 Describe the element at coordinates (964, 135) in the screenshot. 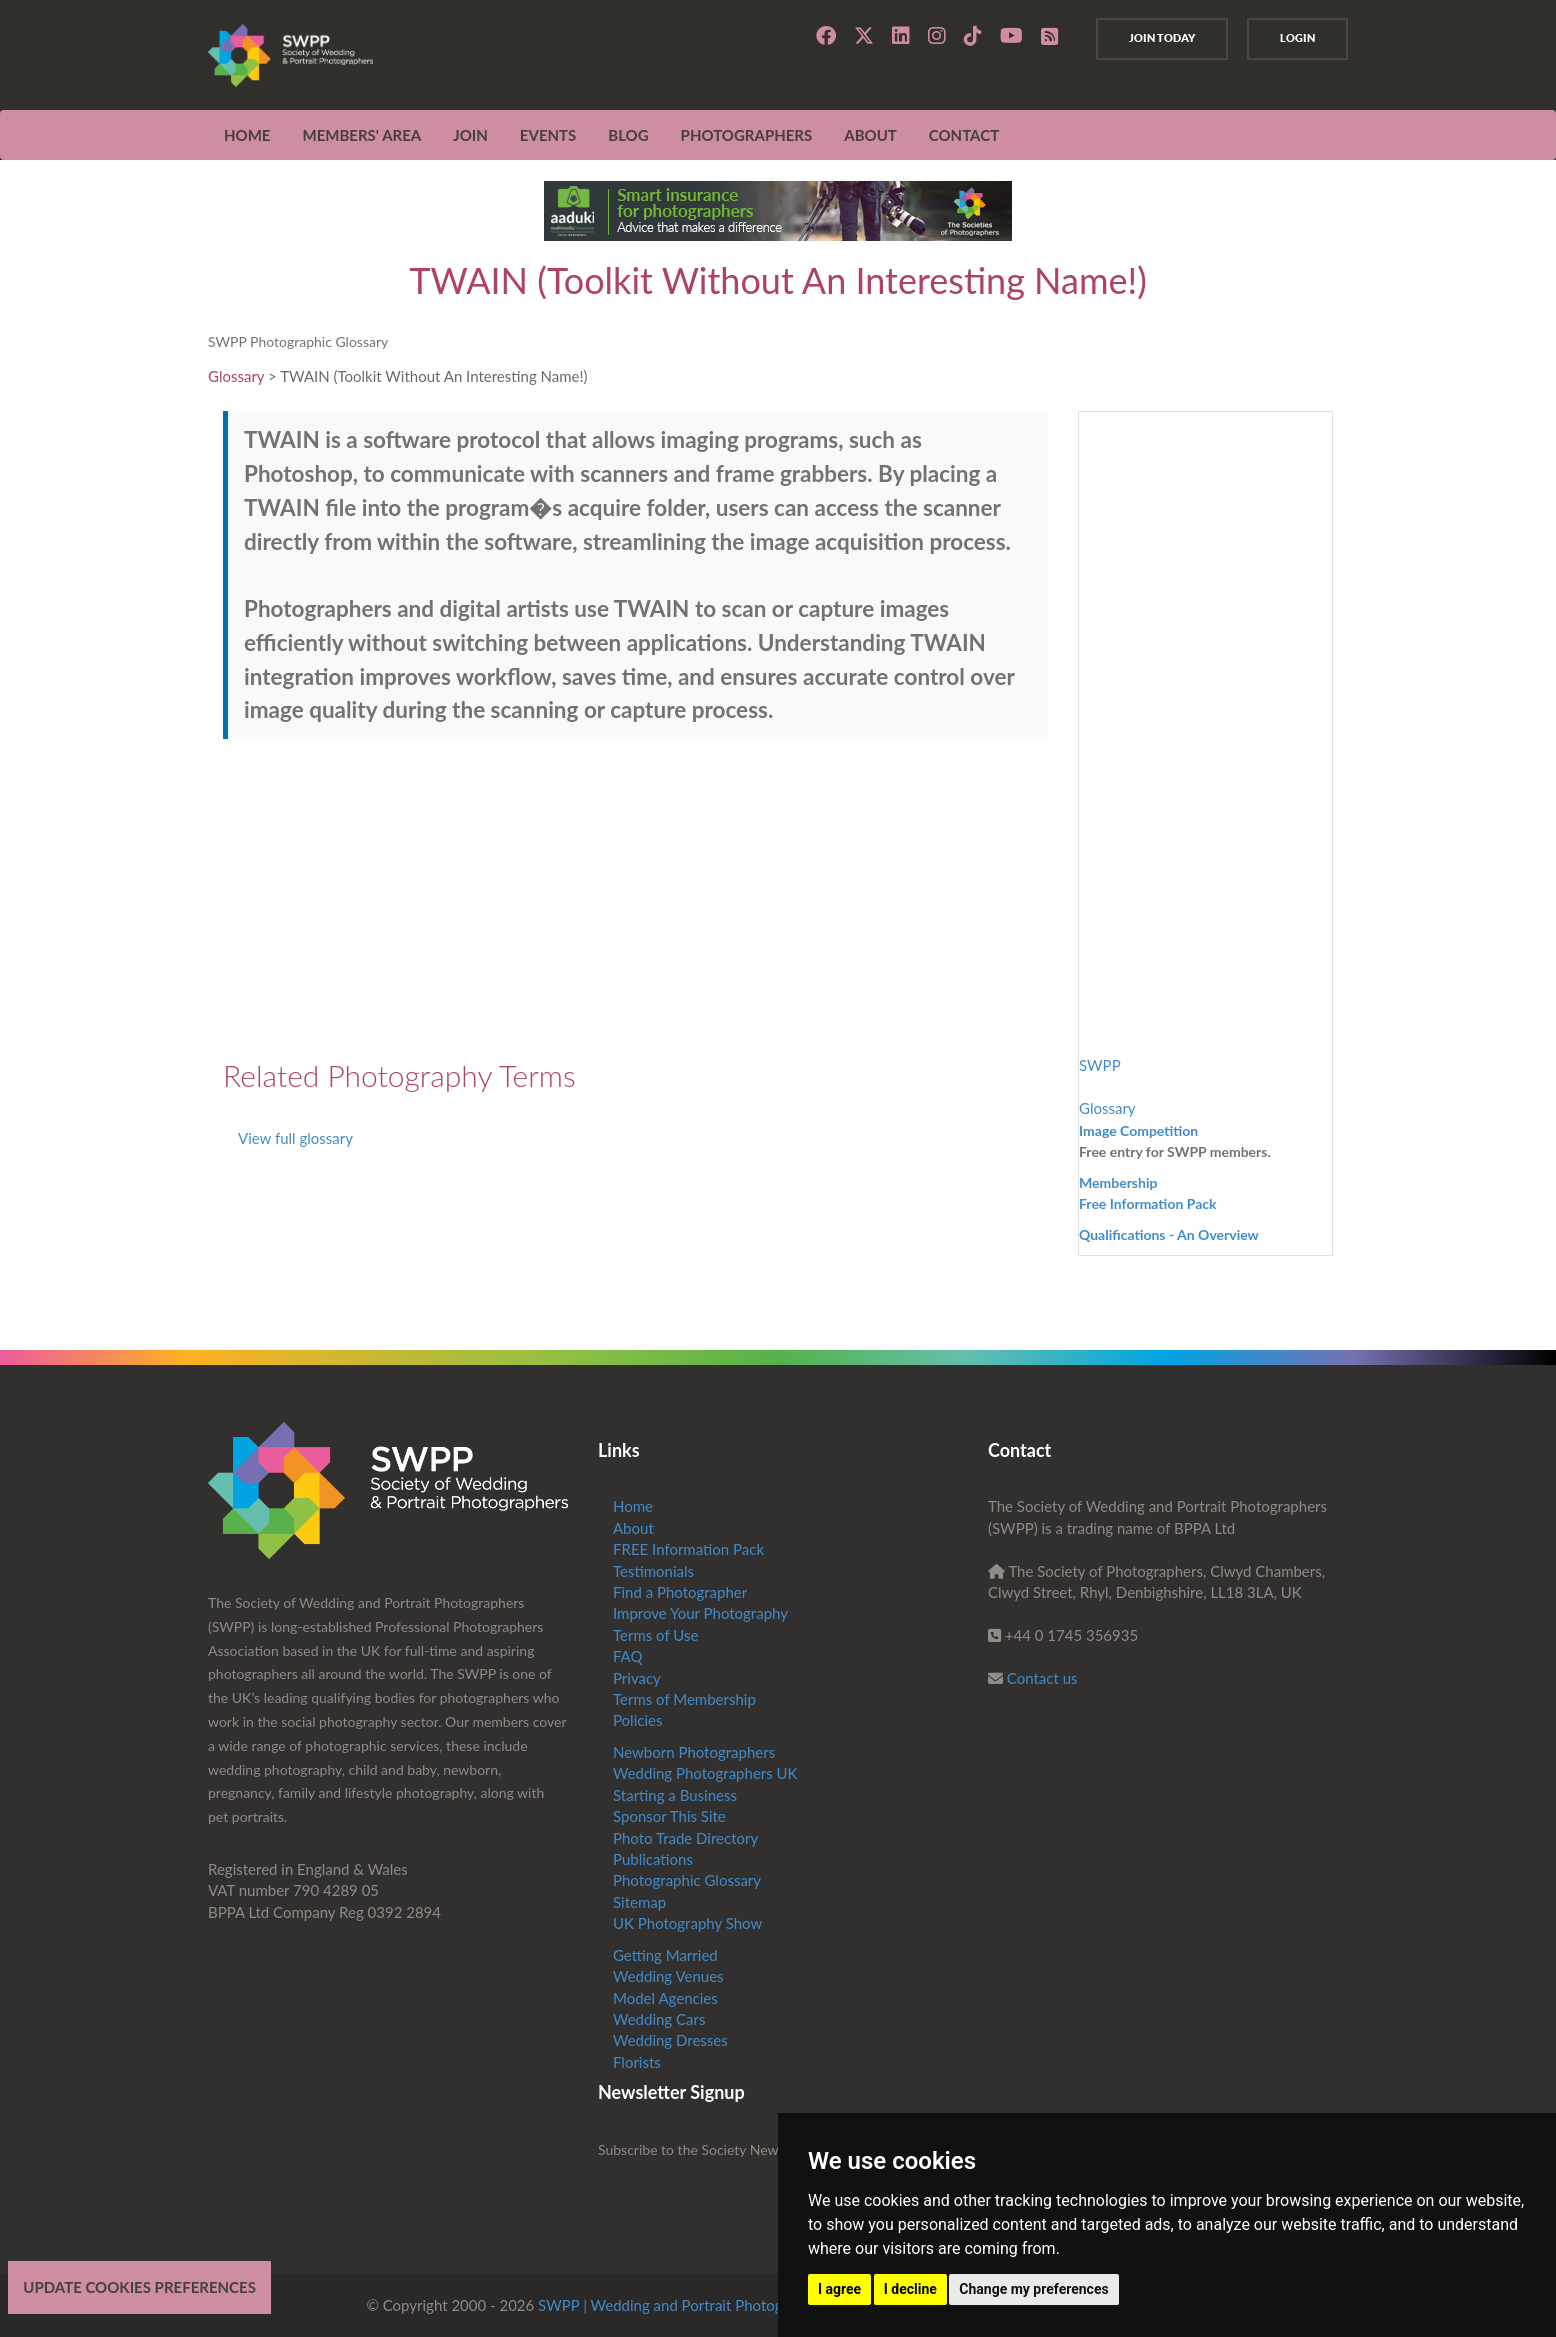

I see `CONTACT` at that location.